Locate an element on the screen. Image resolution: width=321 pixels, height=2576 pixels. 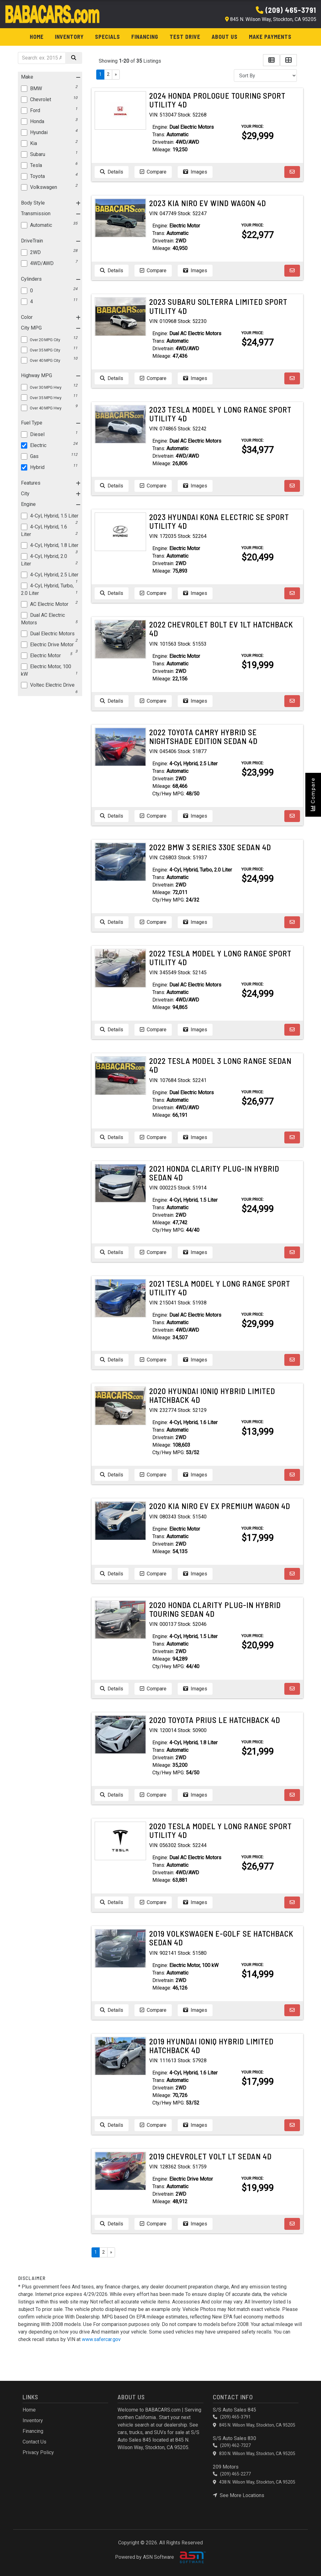
Make Payments is located at coordinates (270, 36).